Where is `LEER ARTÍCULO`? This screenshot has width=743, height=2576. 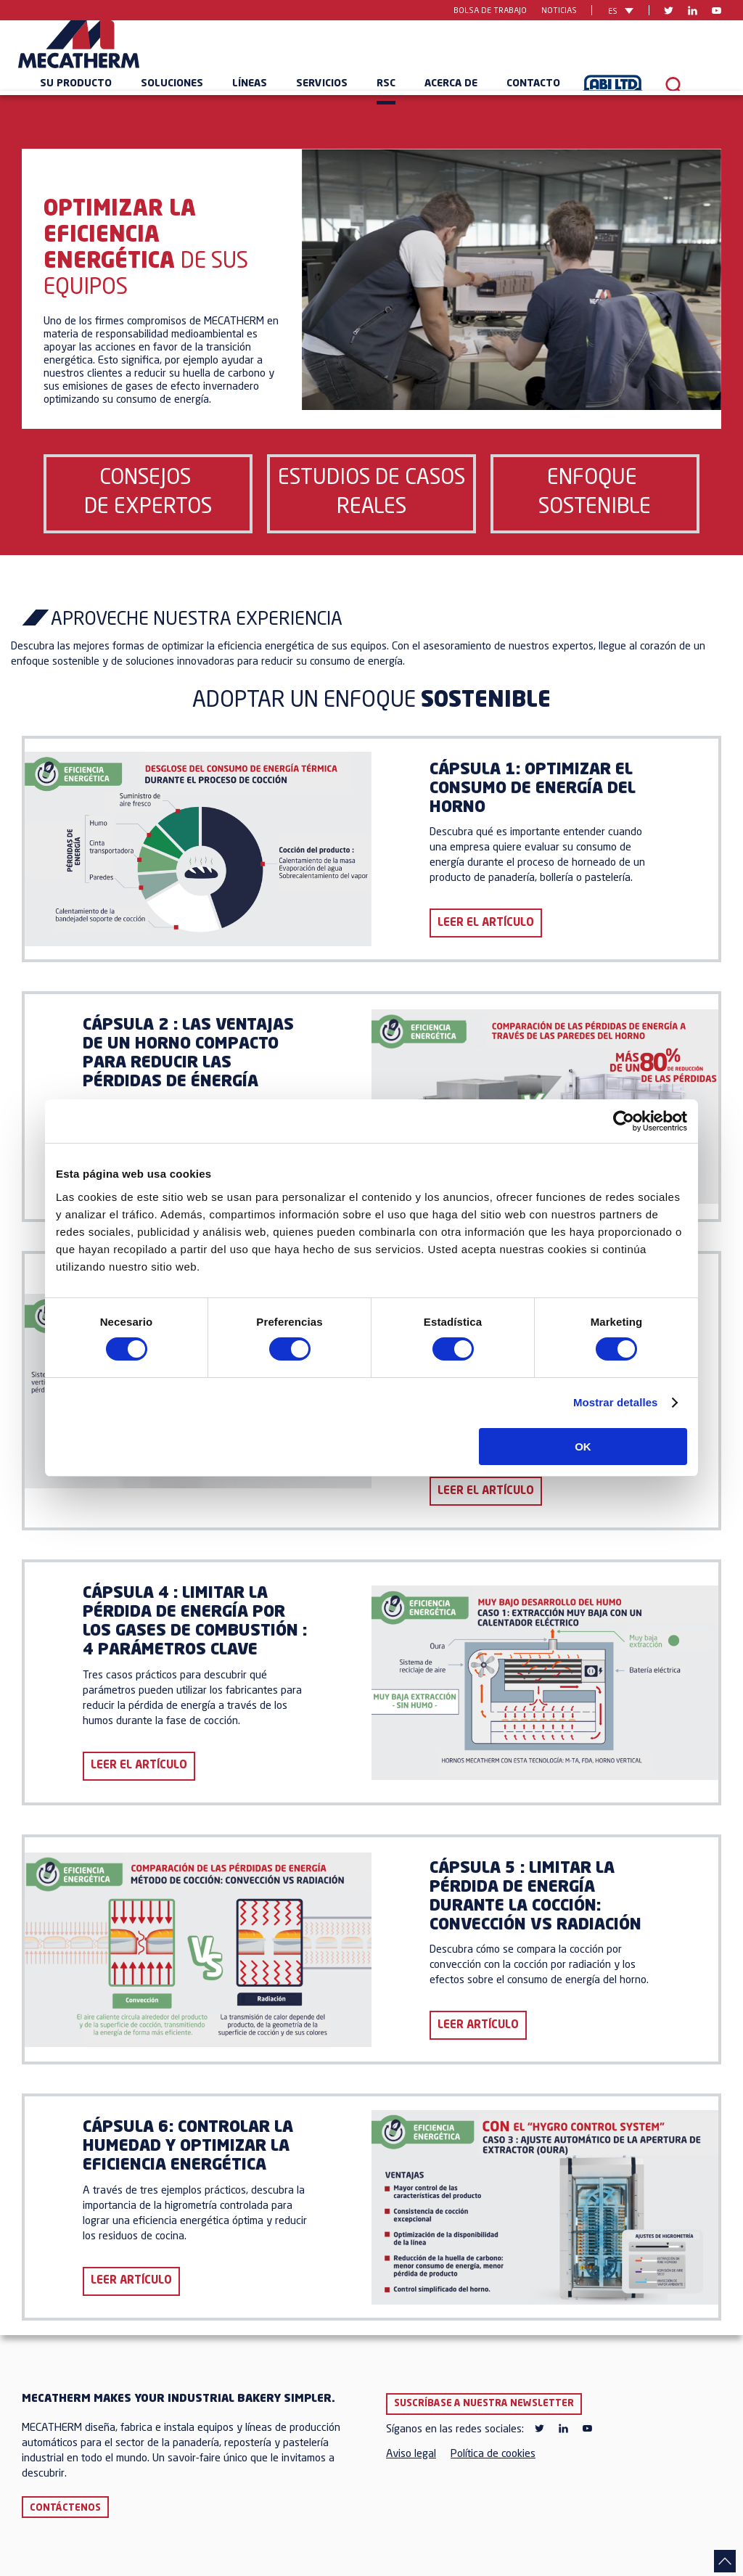
LEER ARTÍCULO is located at coordinates (478, 2025).